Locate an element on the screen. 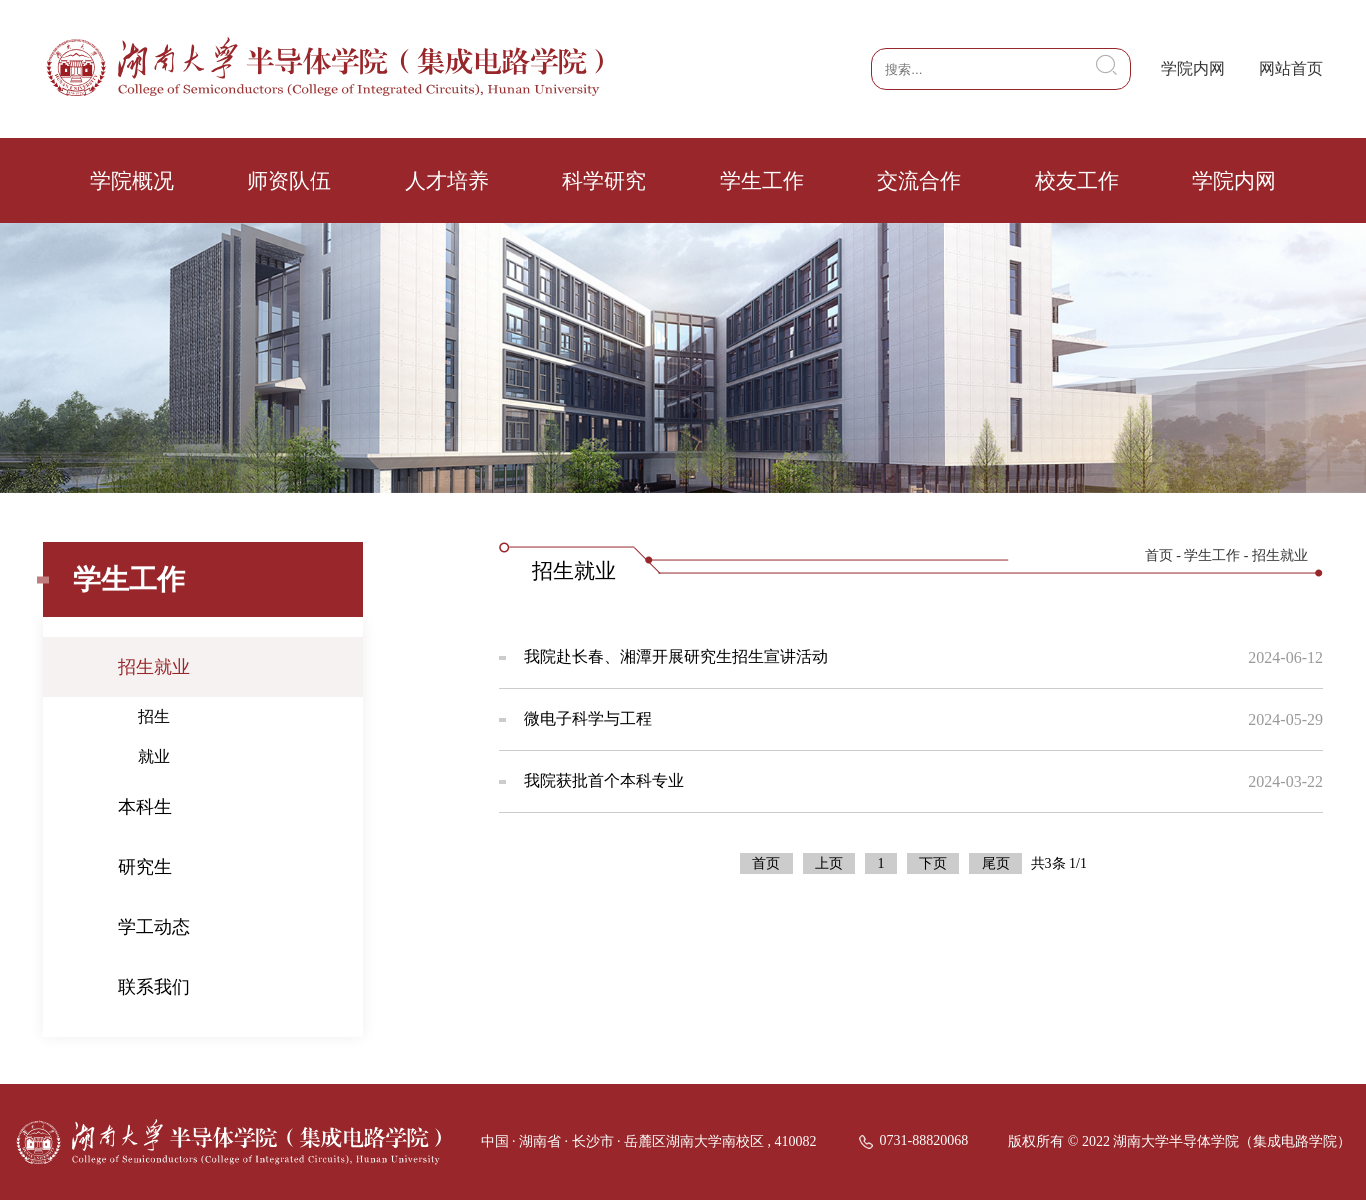  学院内网 is located at coordinates (1193, 68).